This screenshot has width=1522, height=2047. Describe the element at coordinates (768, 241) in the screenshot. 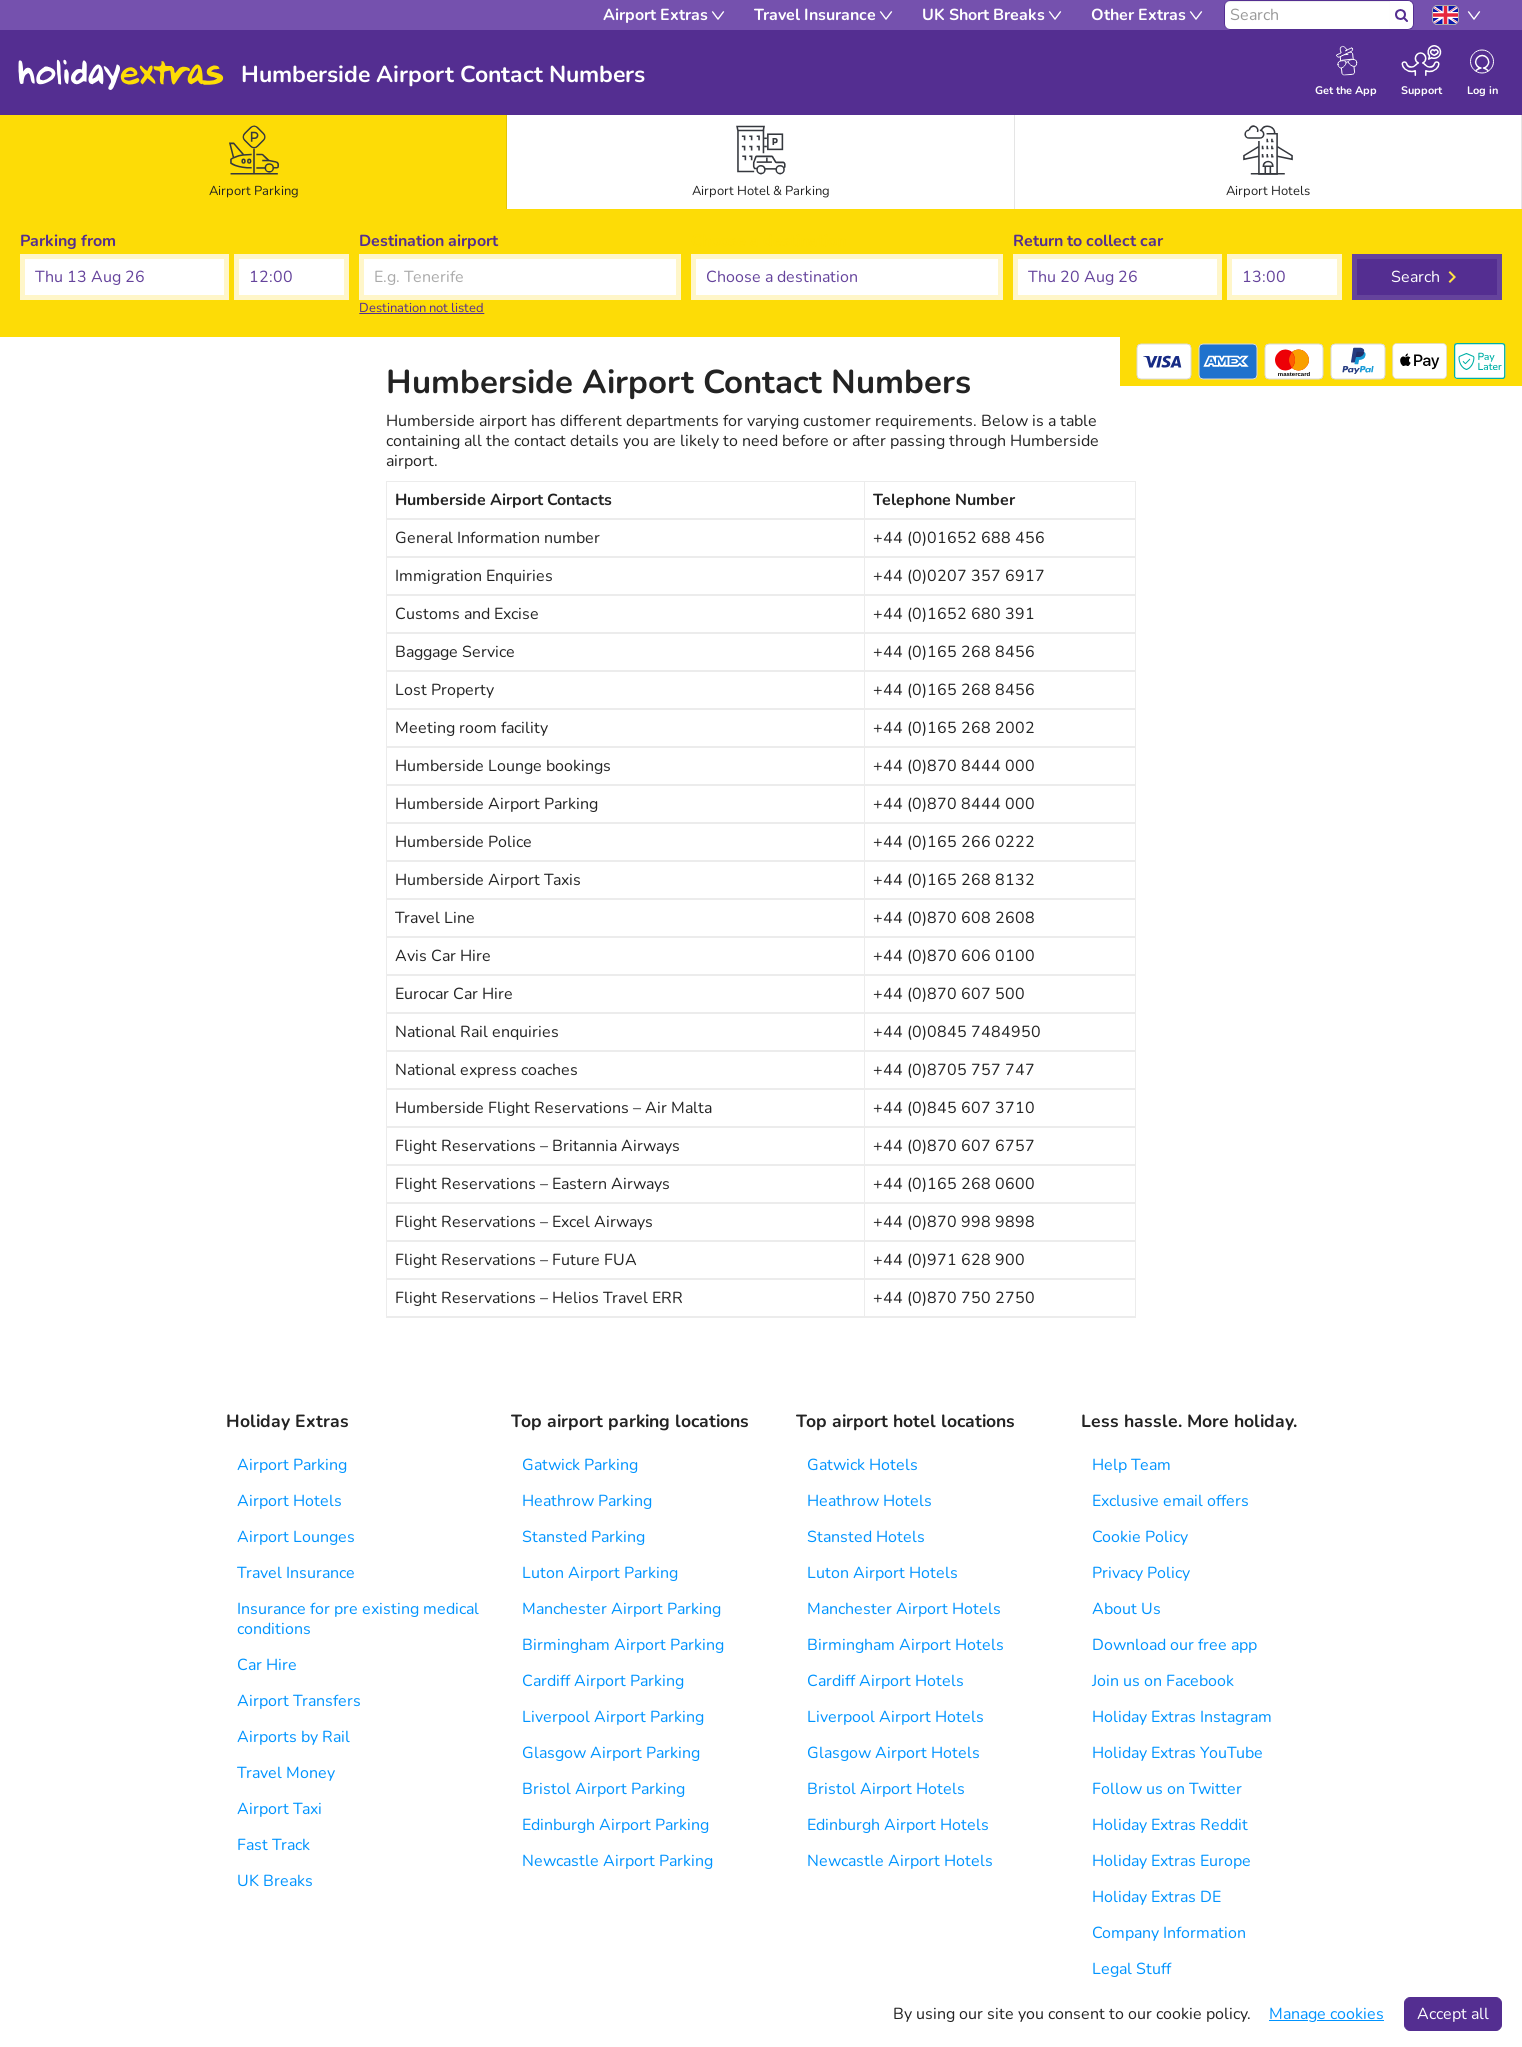

I see `Choose a destination` at that location.